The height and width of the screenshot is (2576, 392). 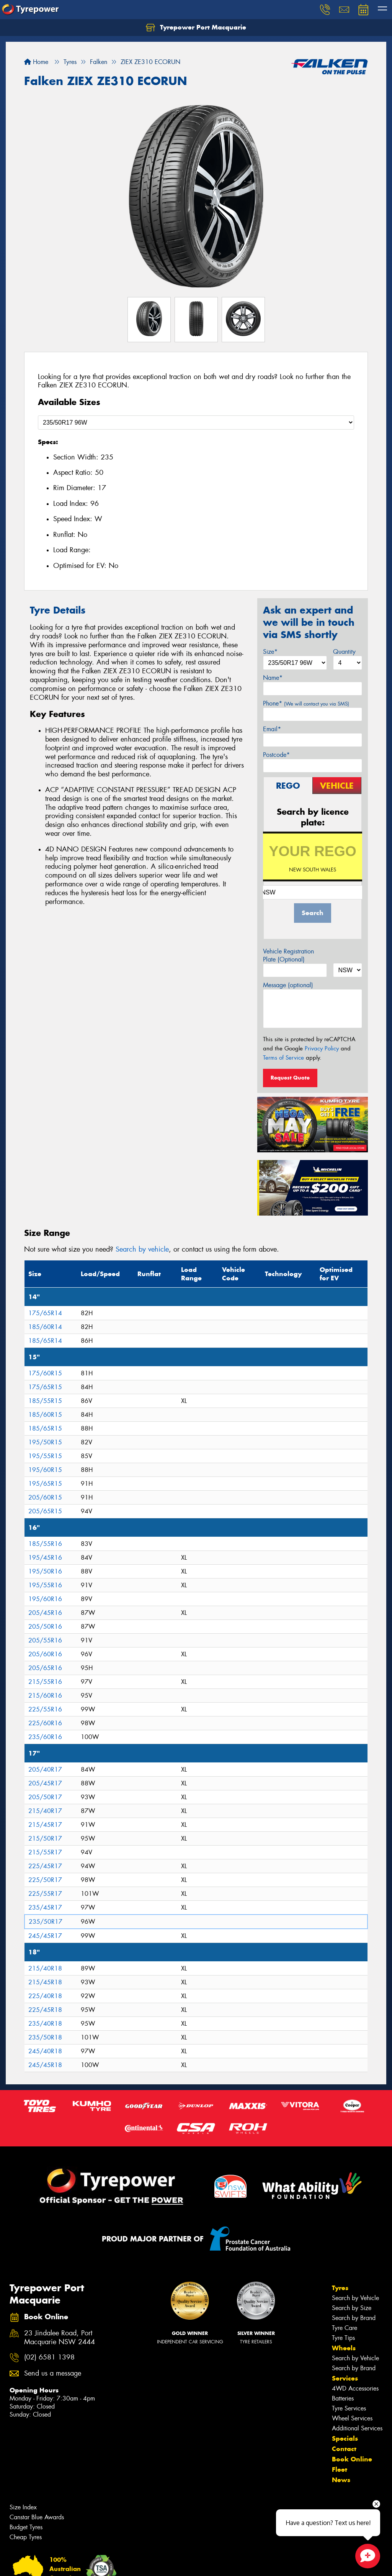 I want to click on Search by Size, so click(x=351, y=2308).